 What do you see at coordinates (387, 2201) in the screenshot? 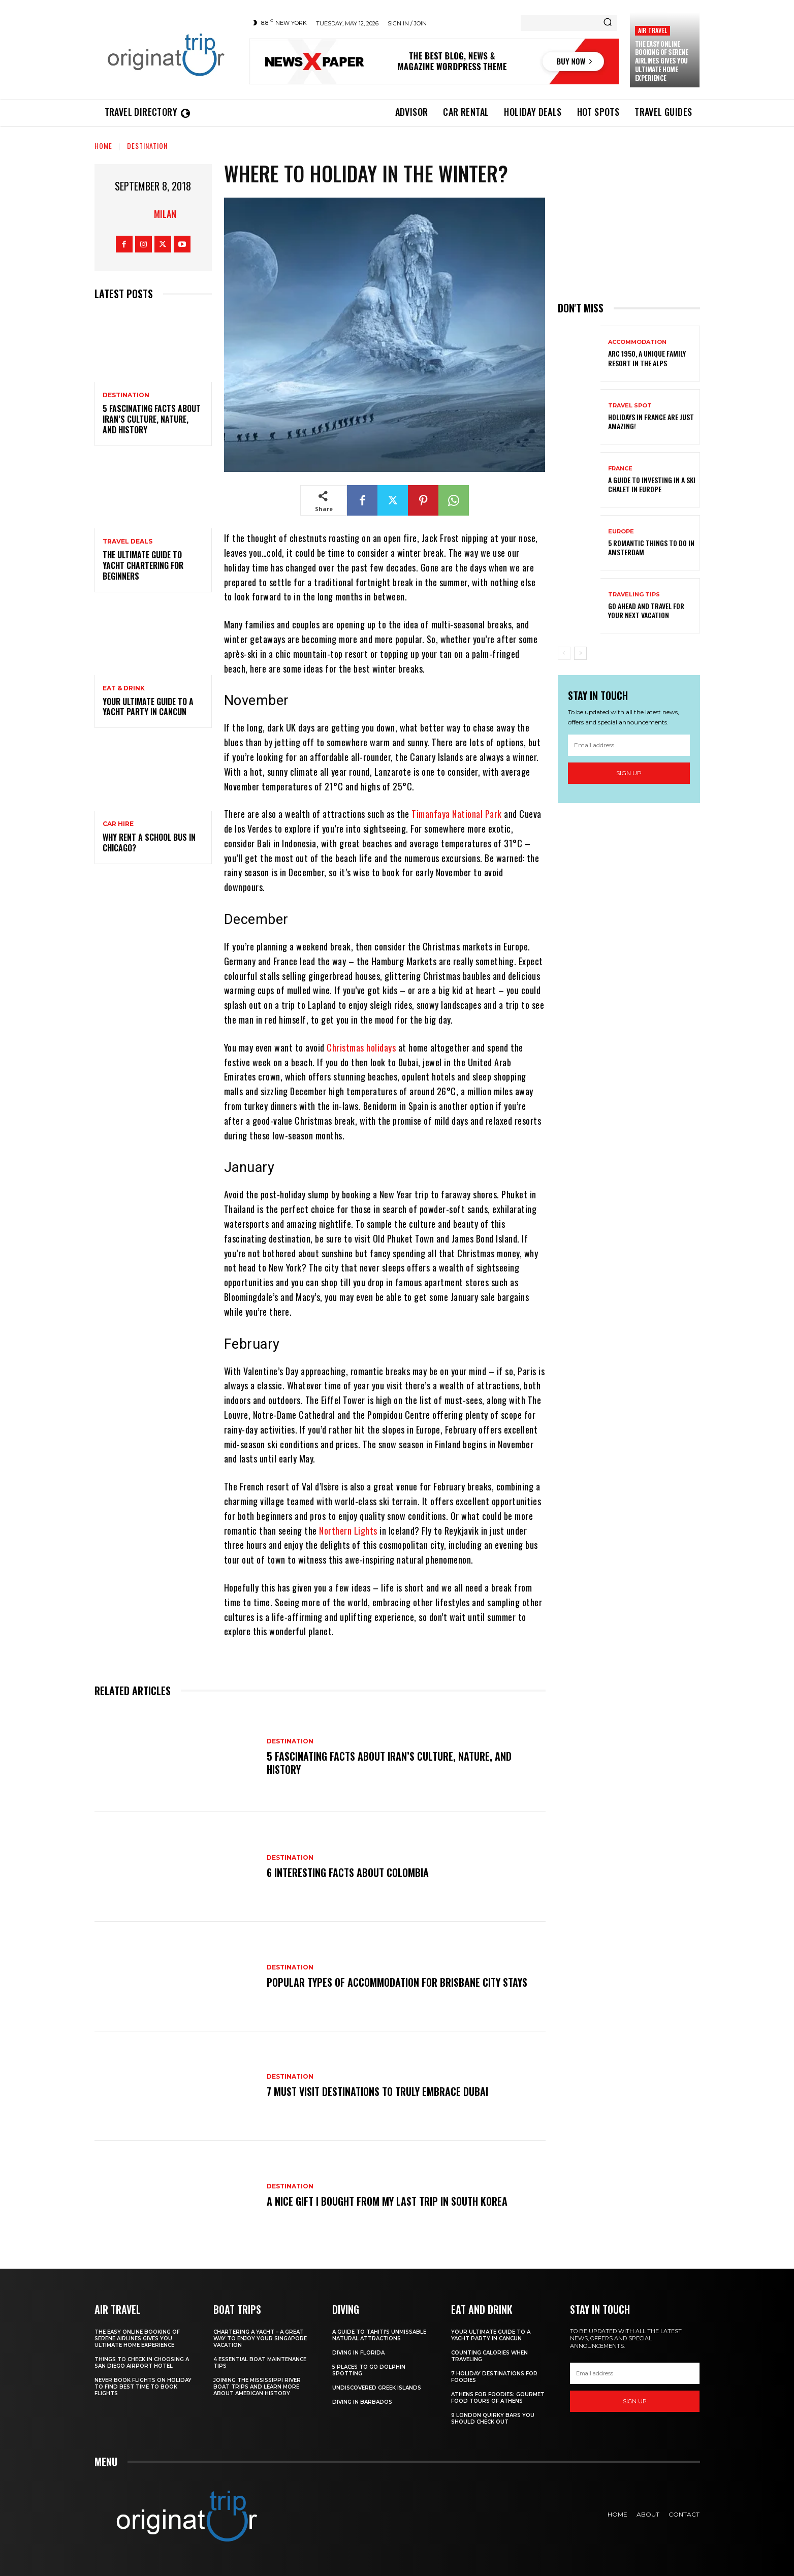
I see `A nice gift I bought from my last trip in South Korea` at bounding box center [387, 2201].